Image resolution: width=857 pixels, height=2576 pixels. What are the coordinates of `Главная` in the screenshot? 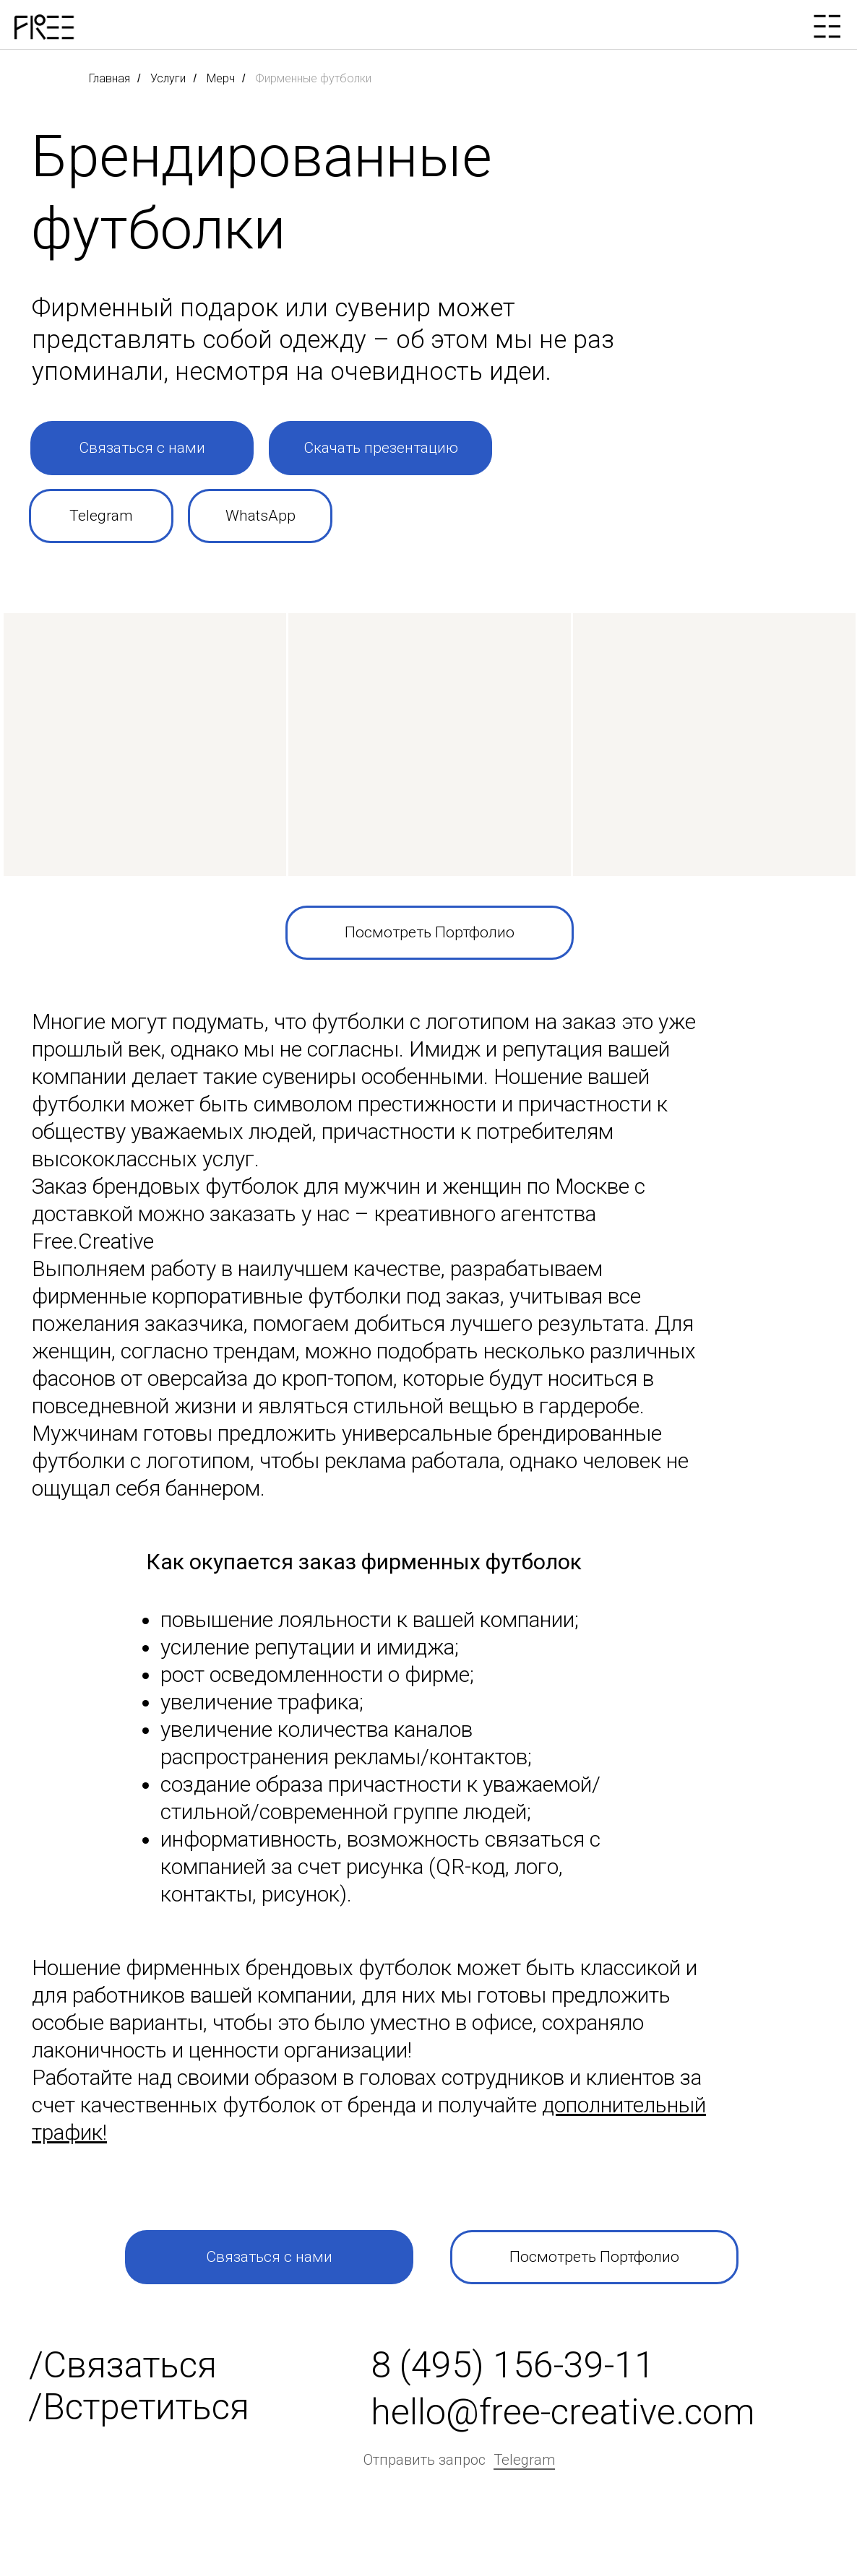 It's located at (109, 78).